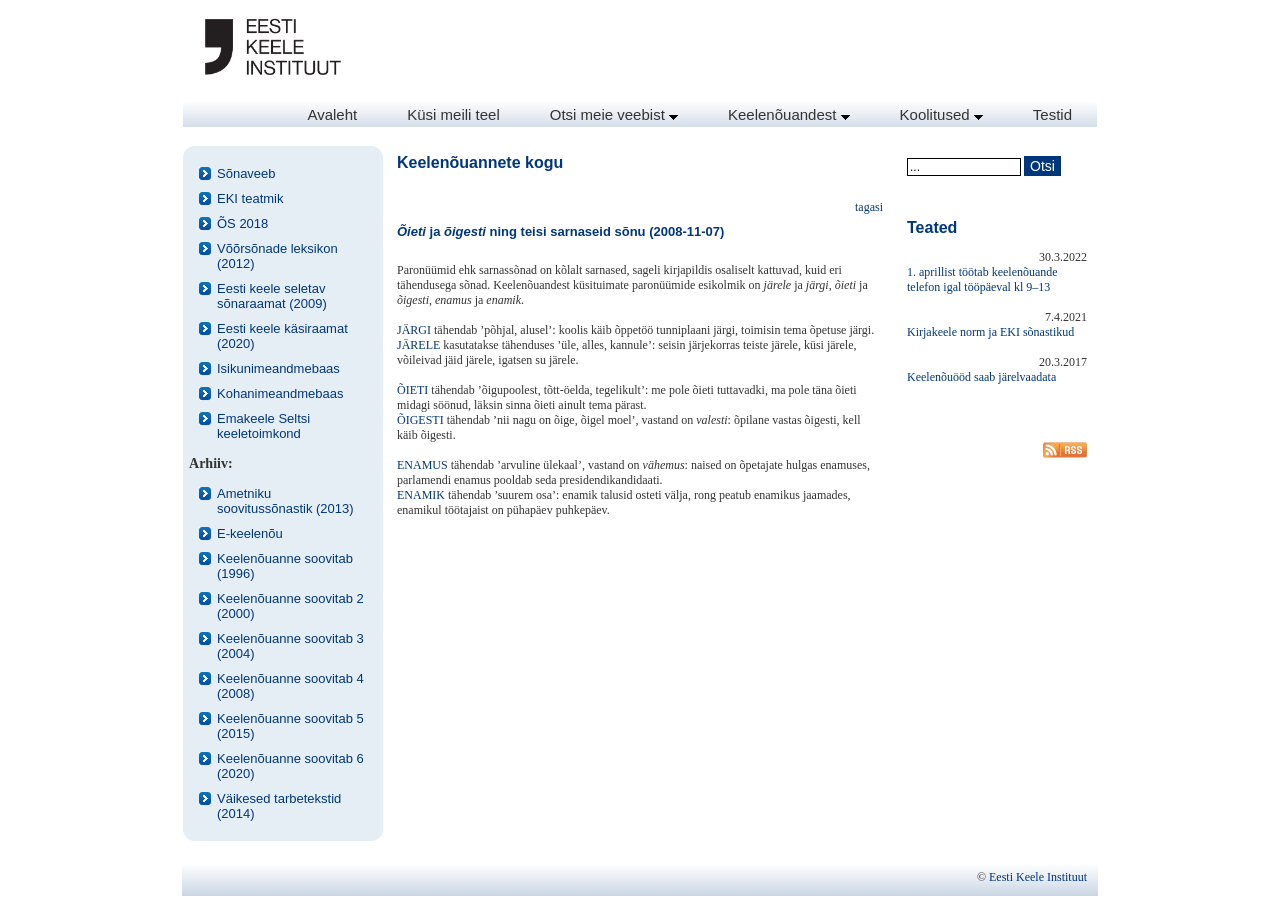  Describe the element at coordinates (982, 279) in the screenshot. I see `1. aprillist töötab keelenõuande telefon igal tööpäeval kl 9–13` at that location.